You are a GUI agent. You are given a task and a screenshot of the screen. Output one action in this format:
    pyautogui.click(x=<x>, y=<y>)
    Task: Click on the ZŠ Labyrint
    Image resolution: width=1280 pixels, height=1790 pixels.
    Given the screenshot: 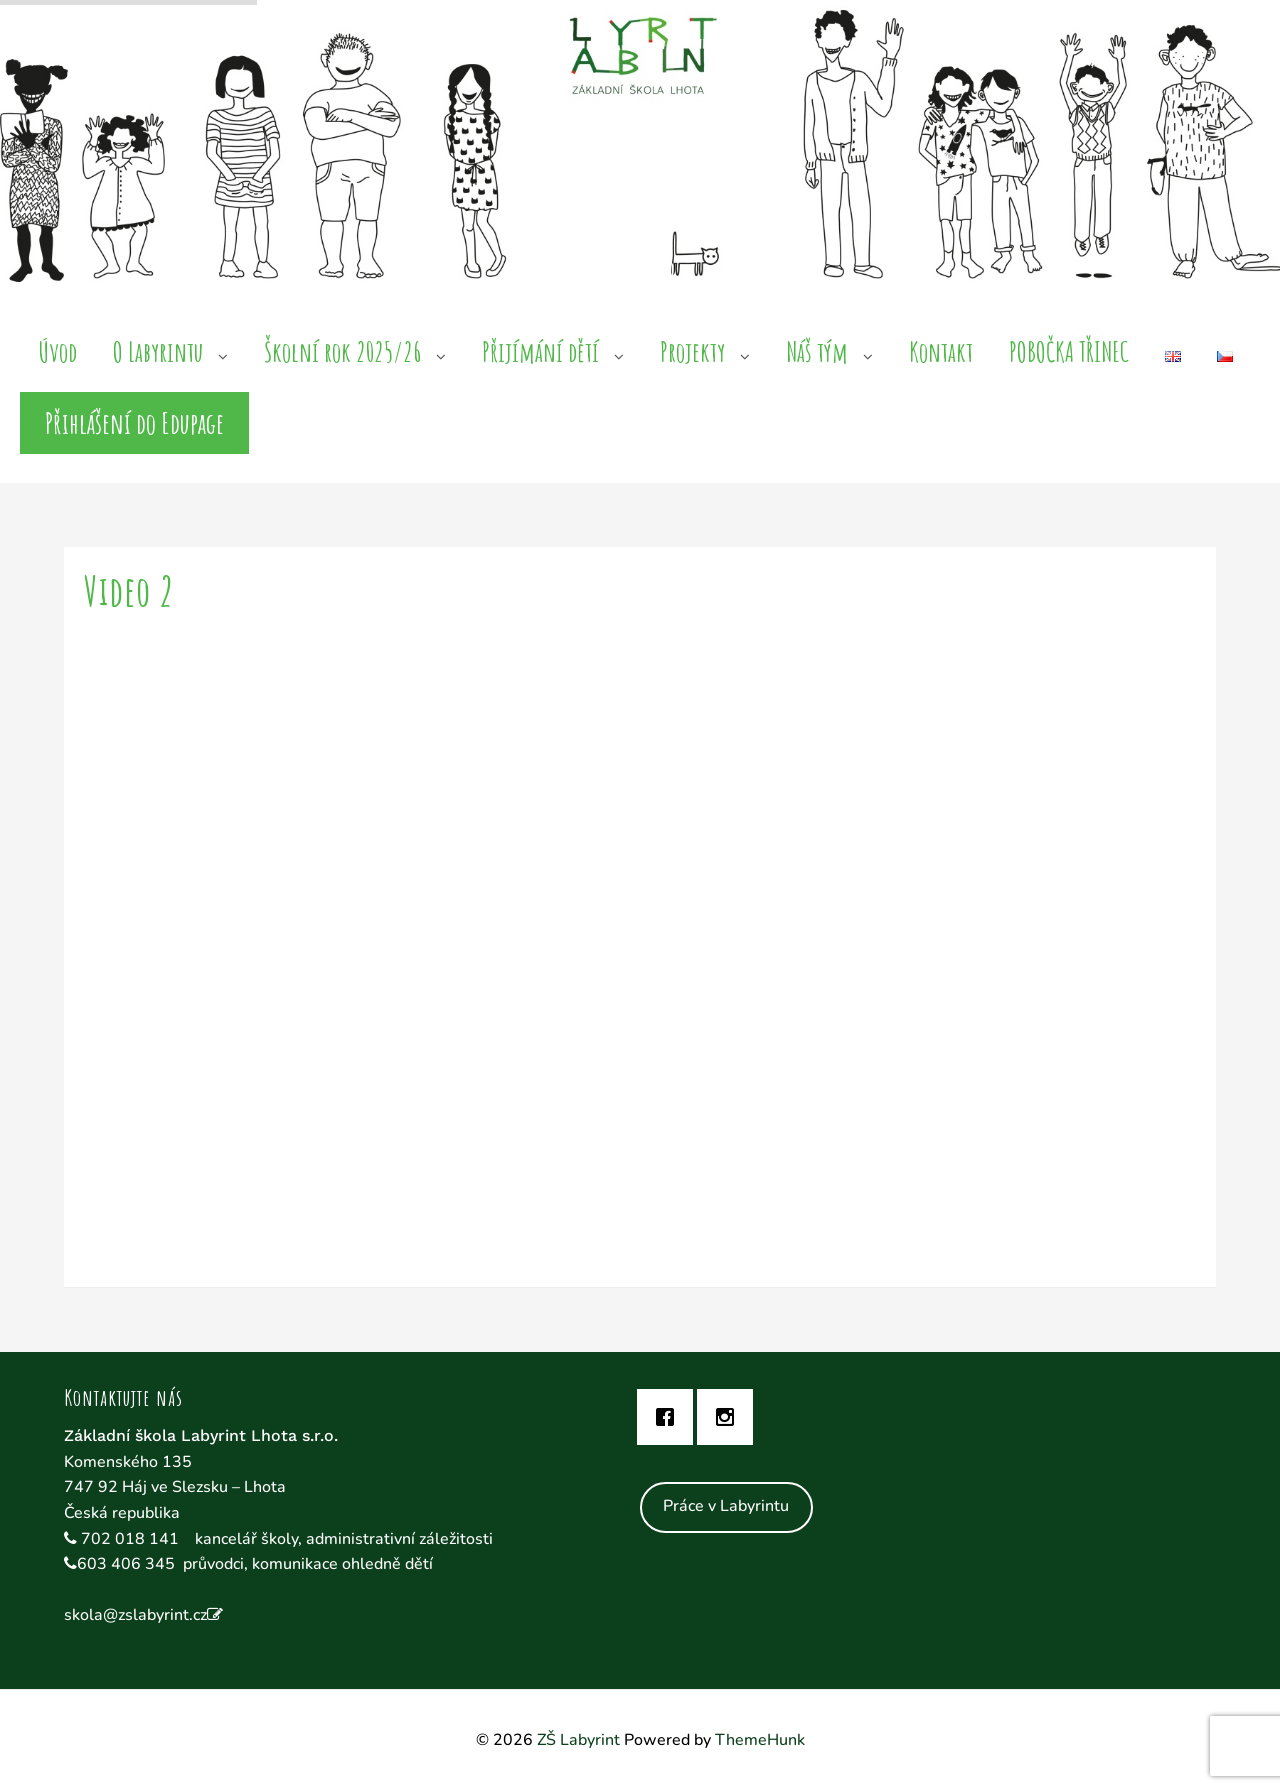 What is the action you would take?
    pyautogui.click(x=578, y=1740)
    